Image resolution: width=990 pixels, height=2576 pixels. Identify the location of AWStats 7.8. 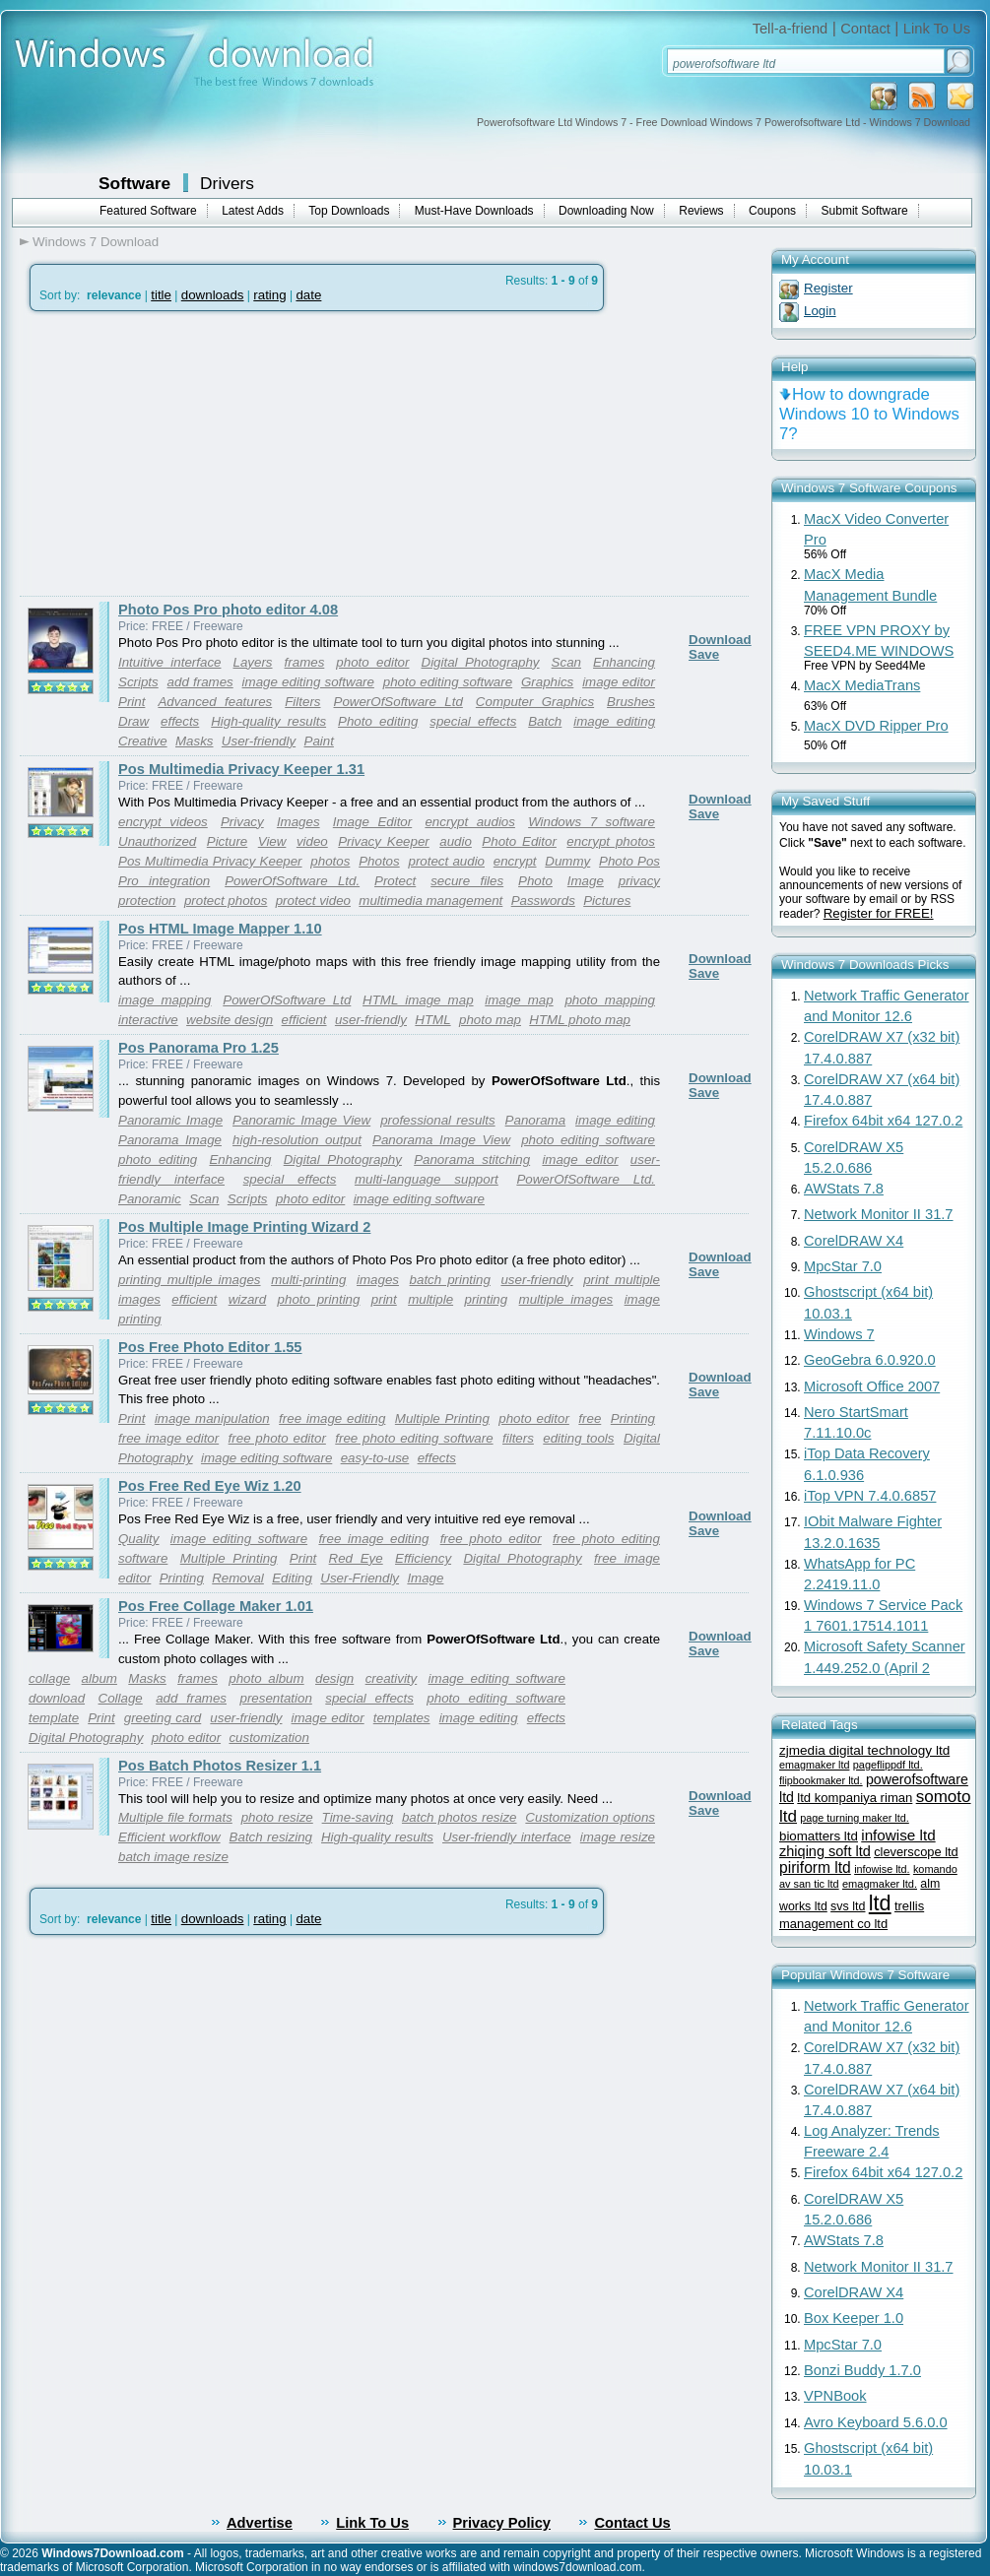
(844, 1188).